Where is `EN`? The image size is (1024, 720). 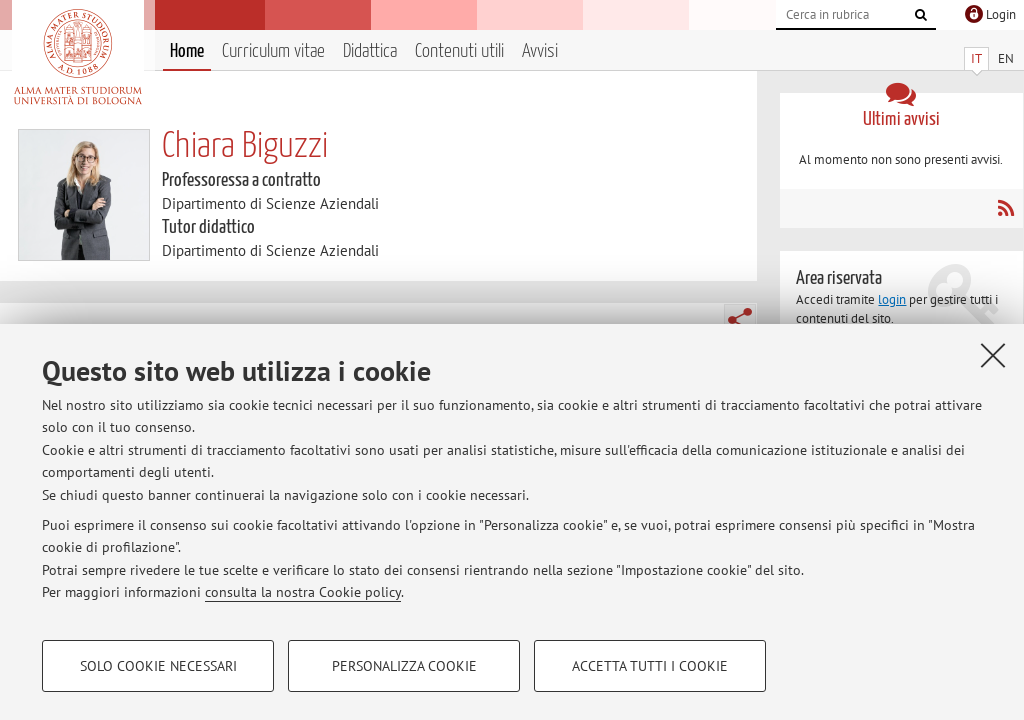 EN is located at coordinates (1006, 58).